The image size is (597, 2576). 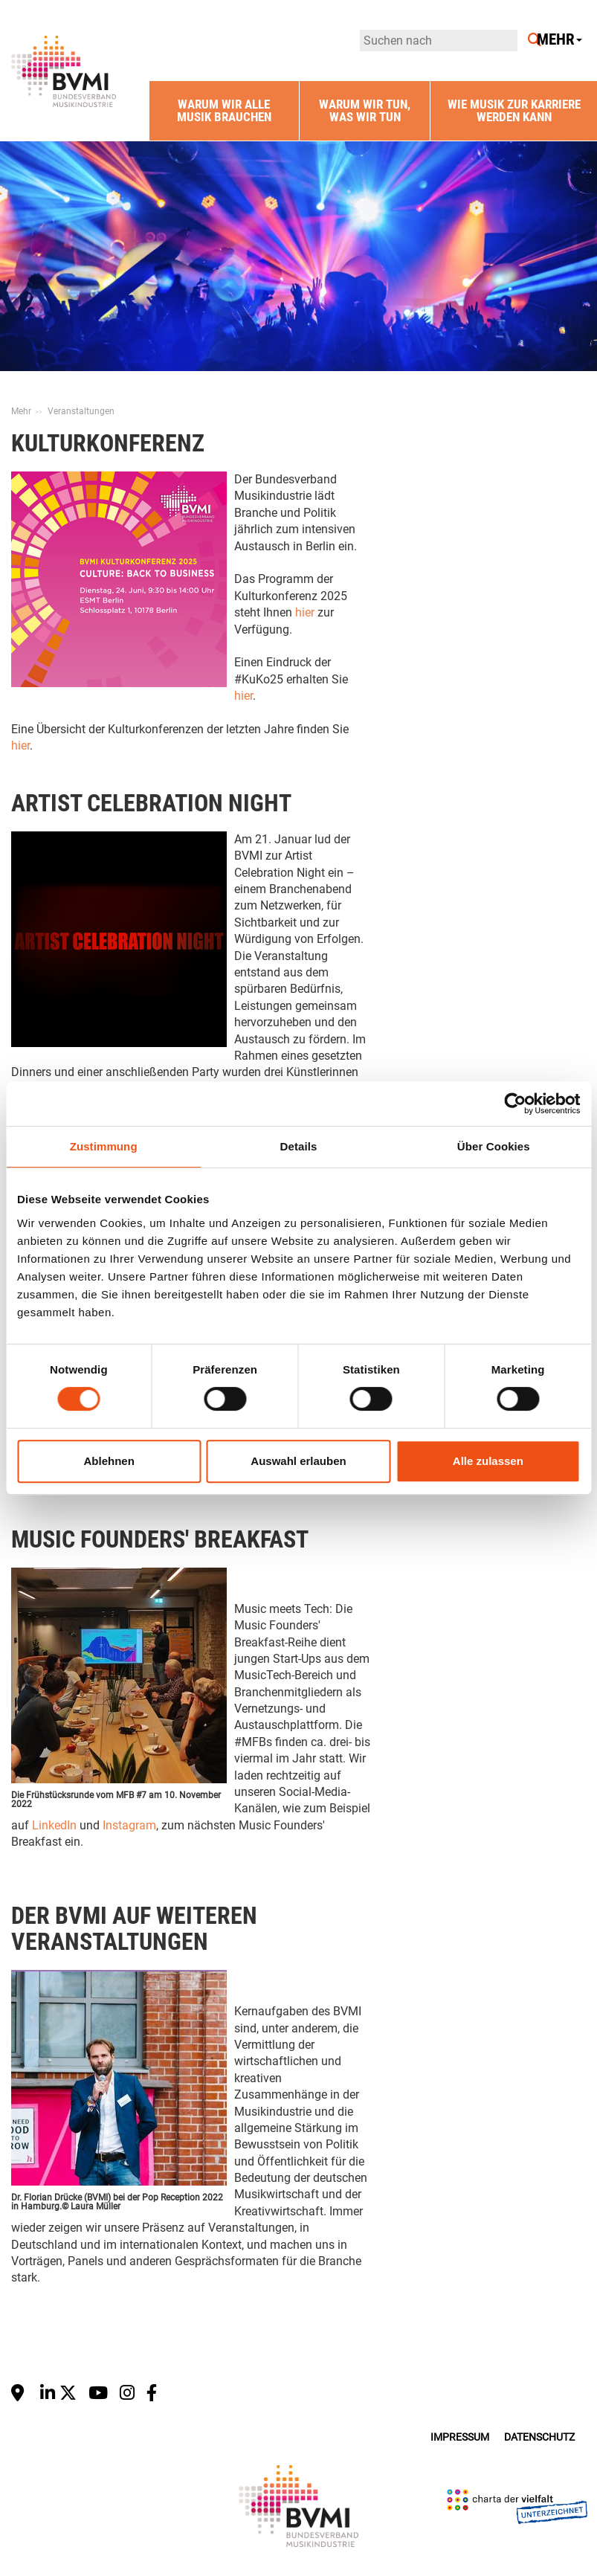 What do you see at coordinates (515, 1103) in the screenshot?
I see `[Cookiebot von Usercentrics - öffnet in einem neuen Fenster]` at bounding box center [515, 1103].